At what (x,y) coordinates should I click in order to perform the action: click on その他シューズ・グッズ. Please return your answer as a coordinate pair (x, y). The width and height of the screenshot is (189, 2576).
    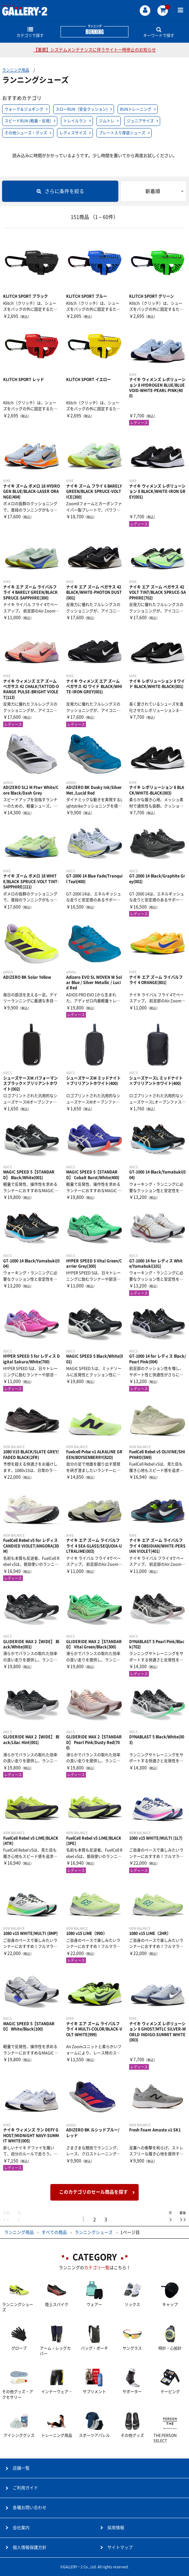
    Looking at the image, I should click on (26, 133).